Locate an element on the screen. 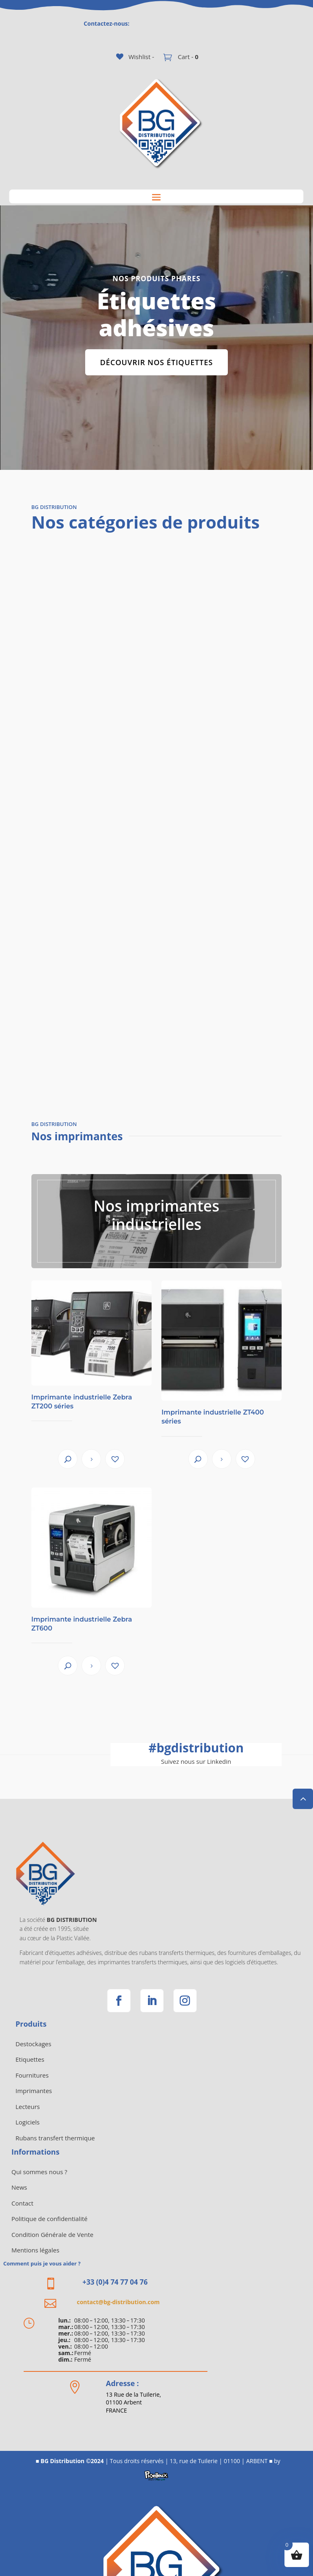  [button] is located at coordinates (115, 1459).